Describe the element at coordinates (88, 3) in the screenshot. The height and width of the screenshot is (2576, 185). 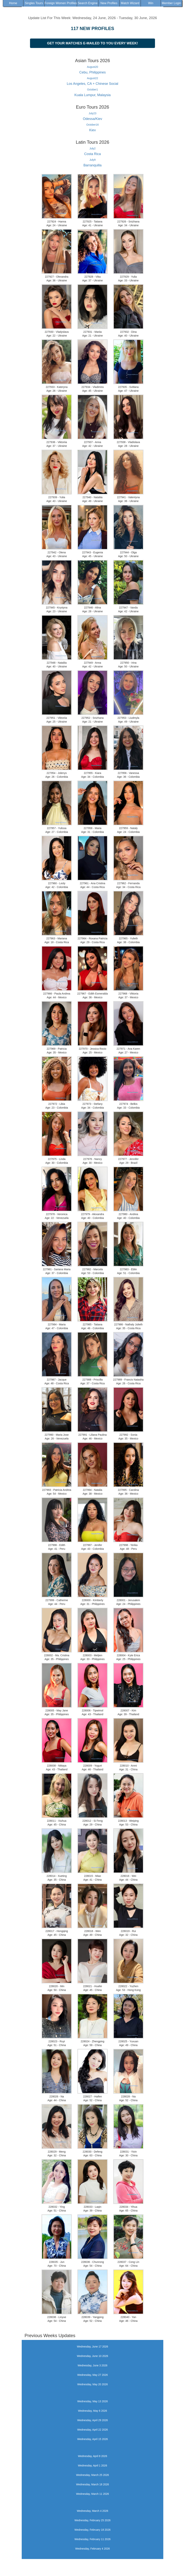
I see `Search Engine` at that location.